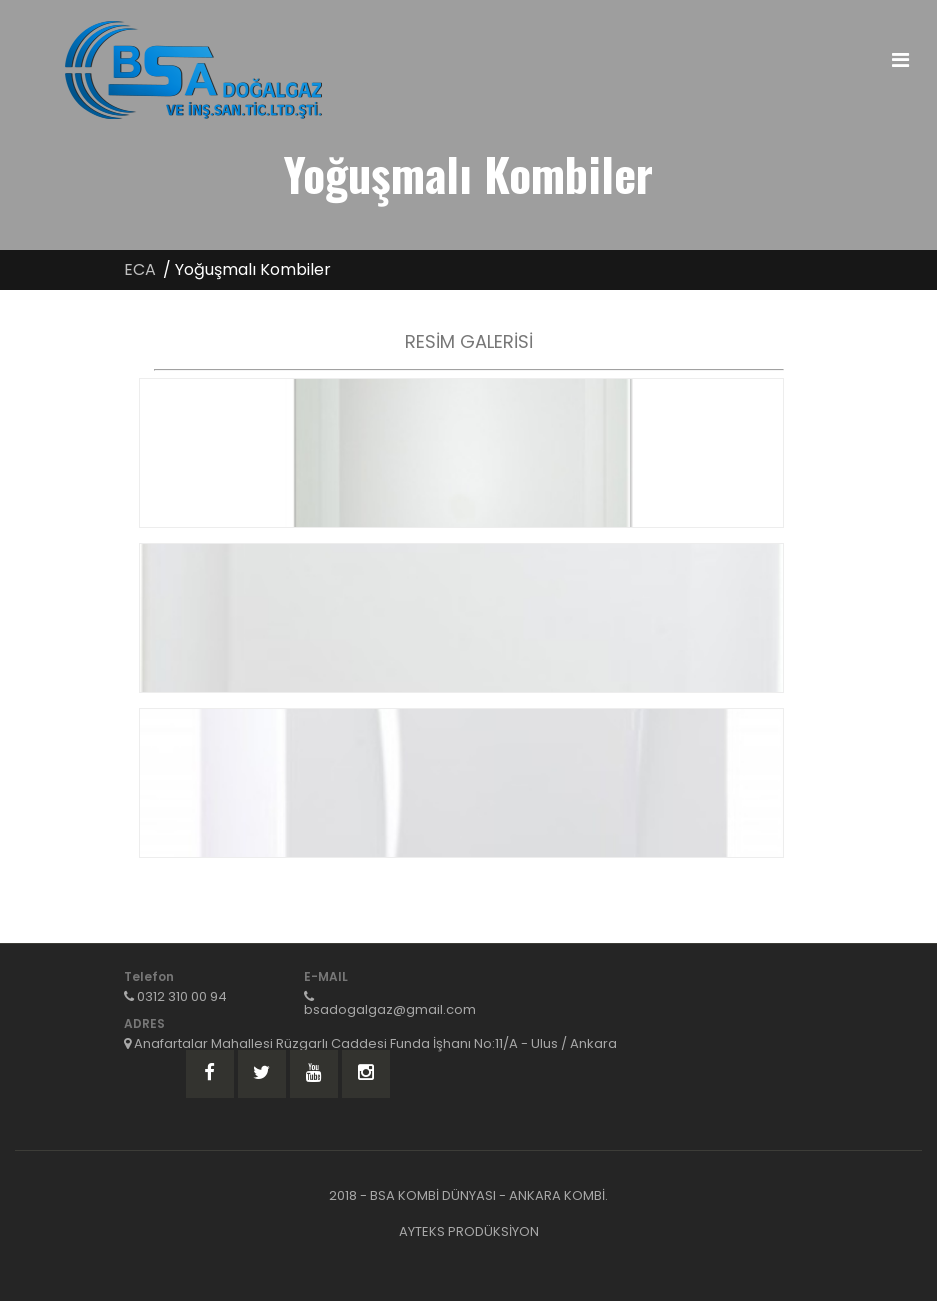 The height and width of the screenshot is (1301, 937). I want to click on bsadogalgaz@gmail.com, so click(390, 1009).